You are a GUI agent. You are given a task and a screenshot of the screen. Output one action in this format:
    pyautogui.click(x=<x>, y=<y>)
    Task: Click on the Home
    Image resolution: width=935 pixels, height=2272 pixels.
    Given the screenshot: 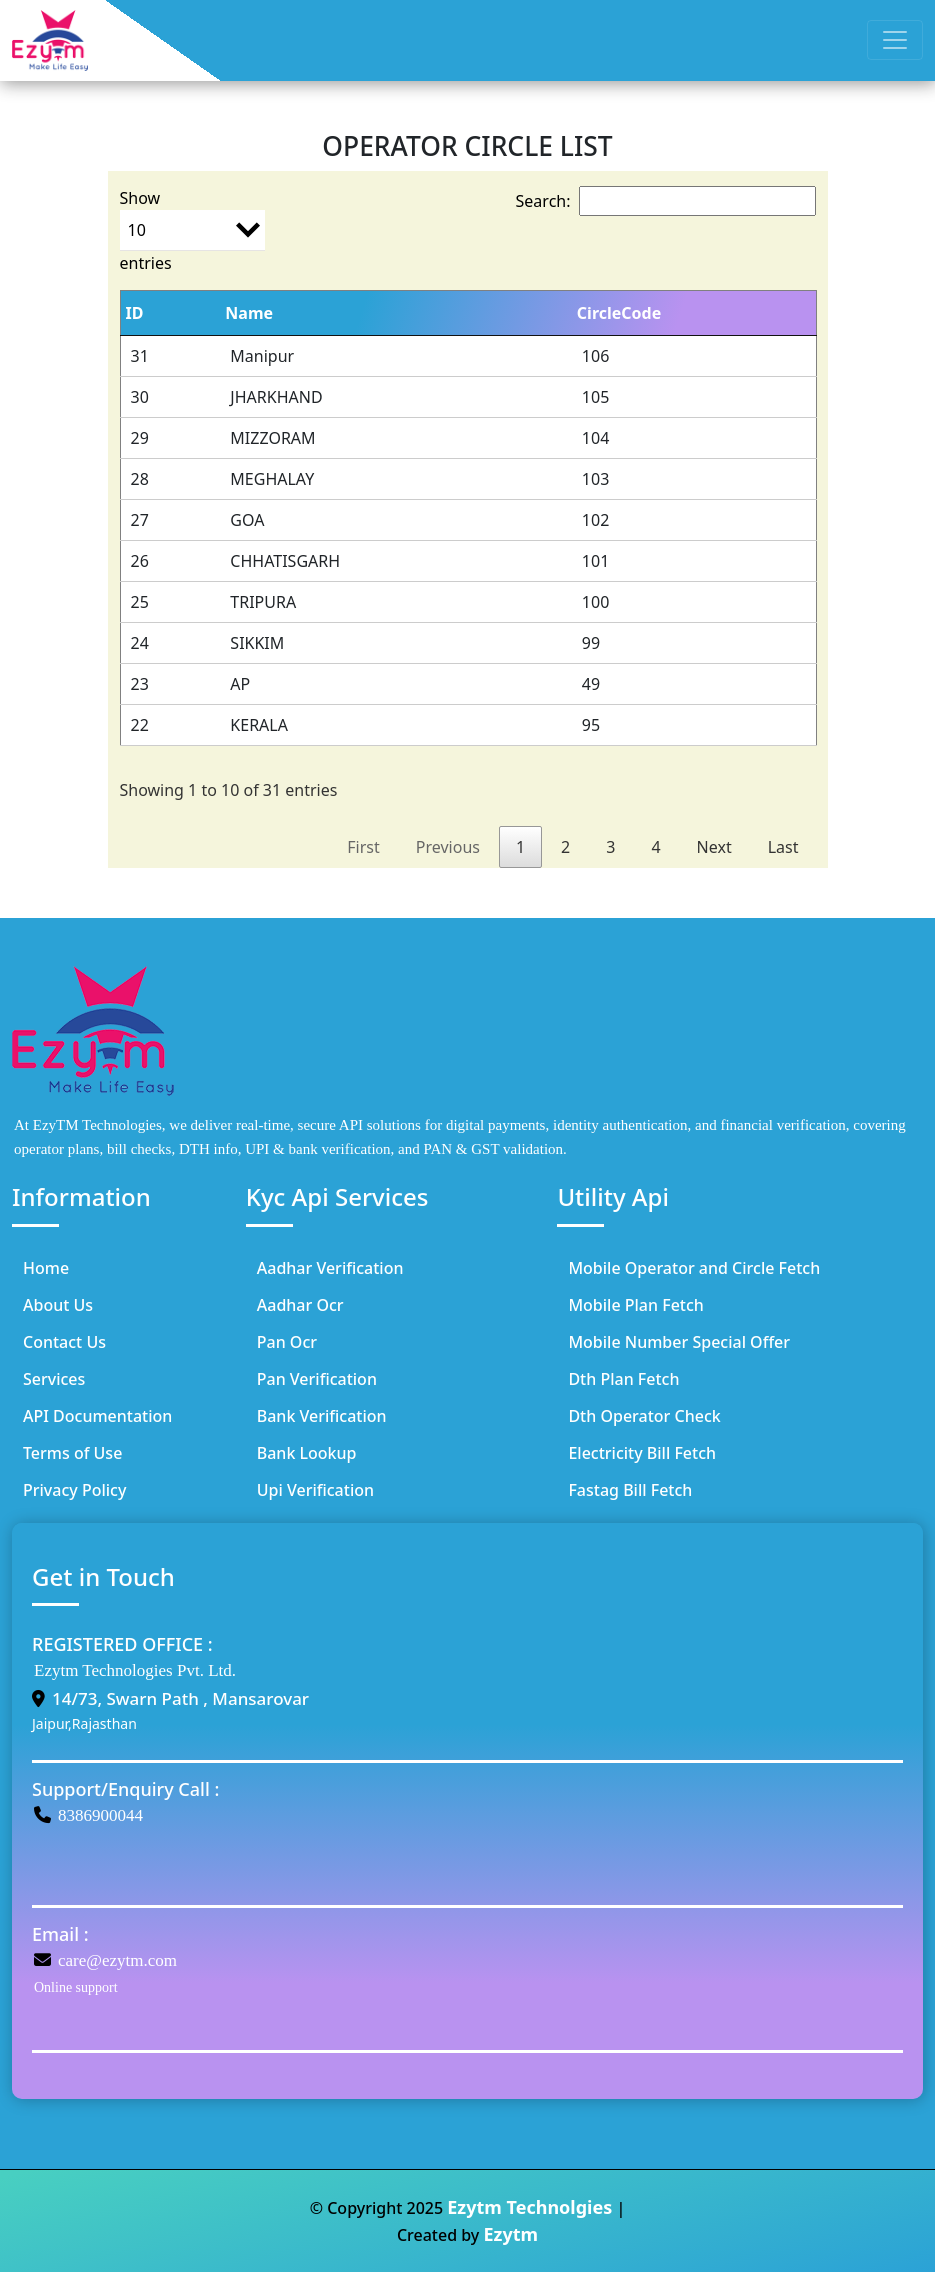 What is the action you would take?
    pyautogui.click(x=46, y=1268)
    